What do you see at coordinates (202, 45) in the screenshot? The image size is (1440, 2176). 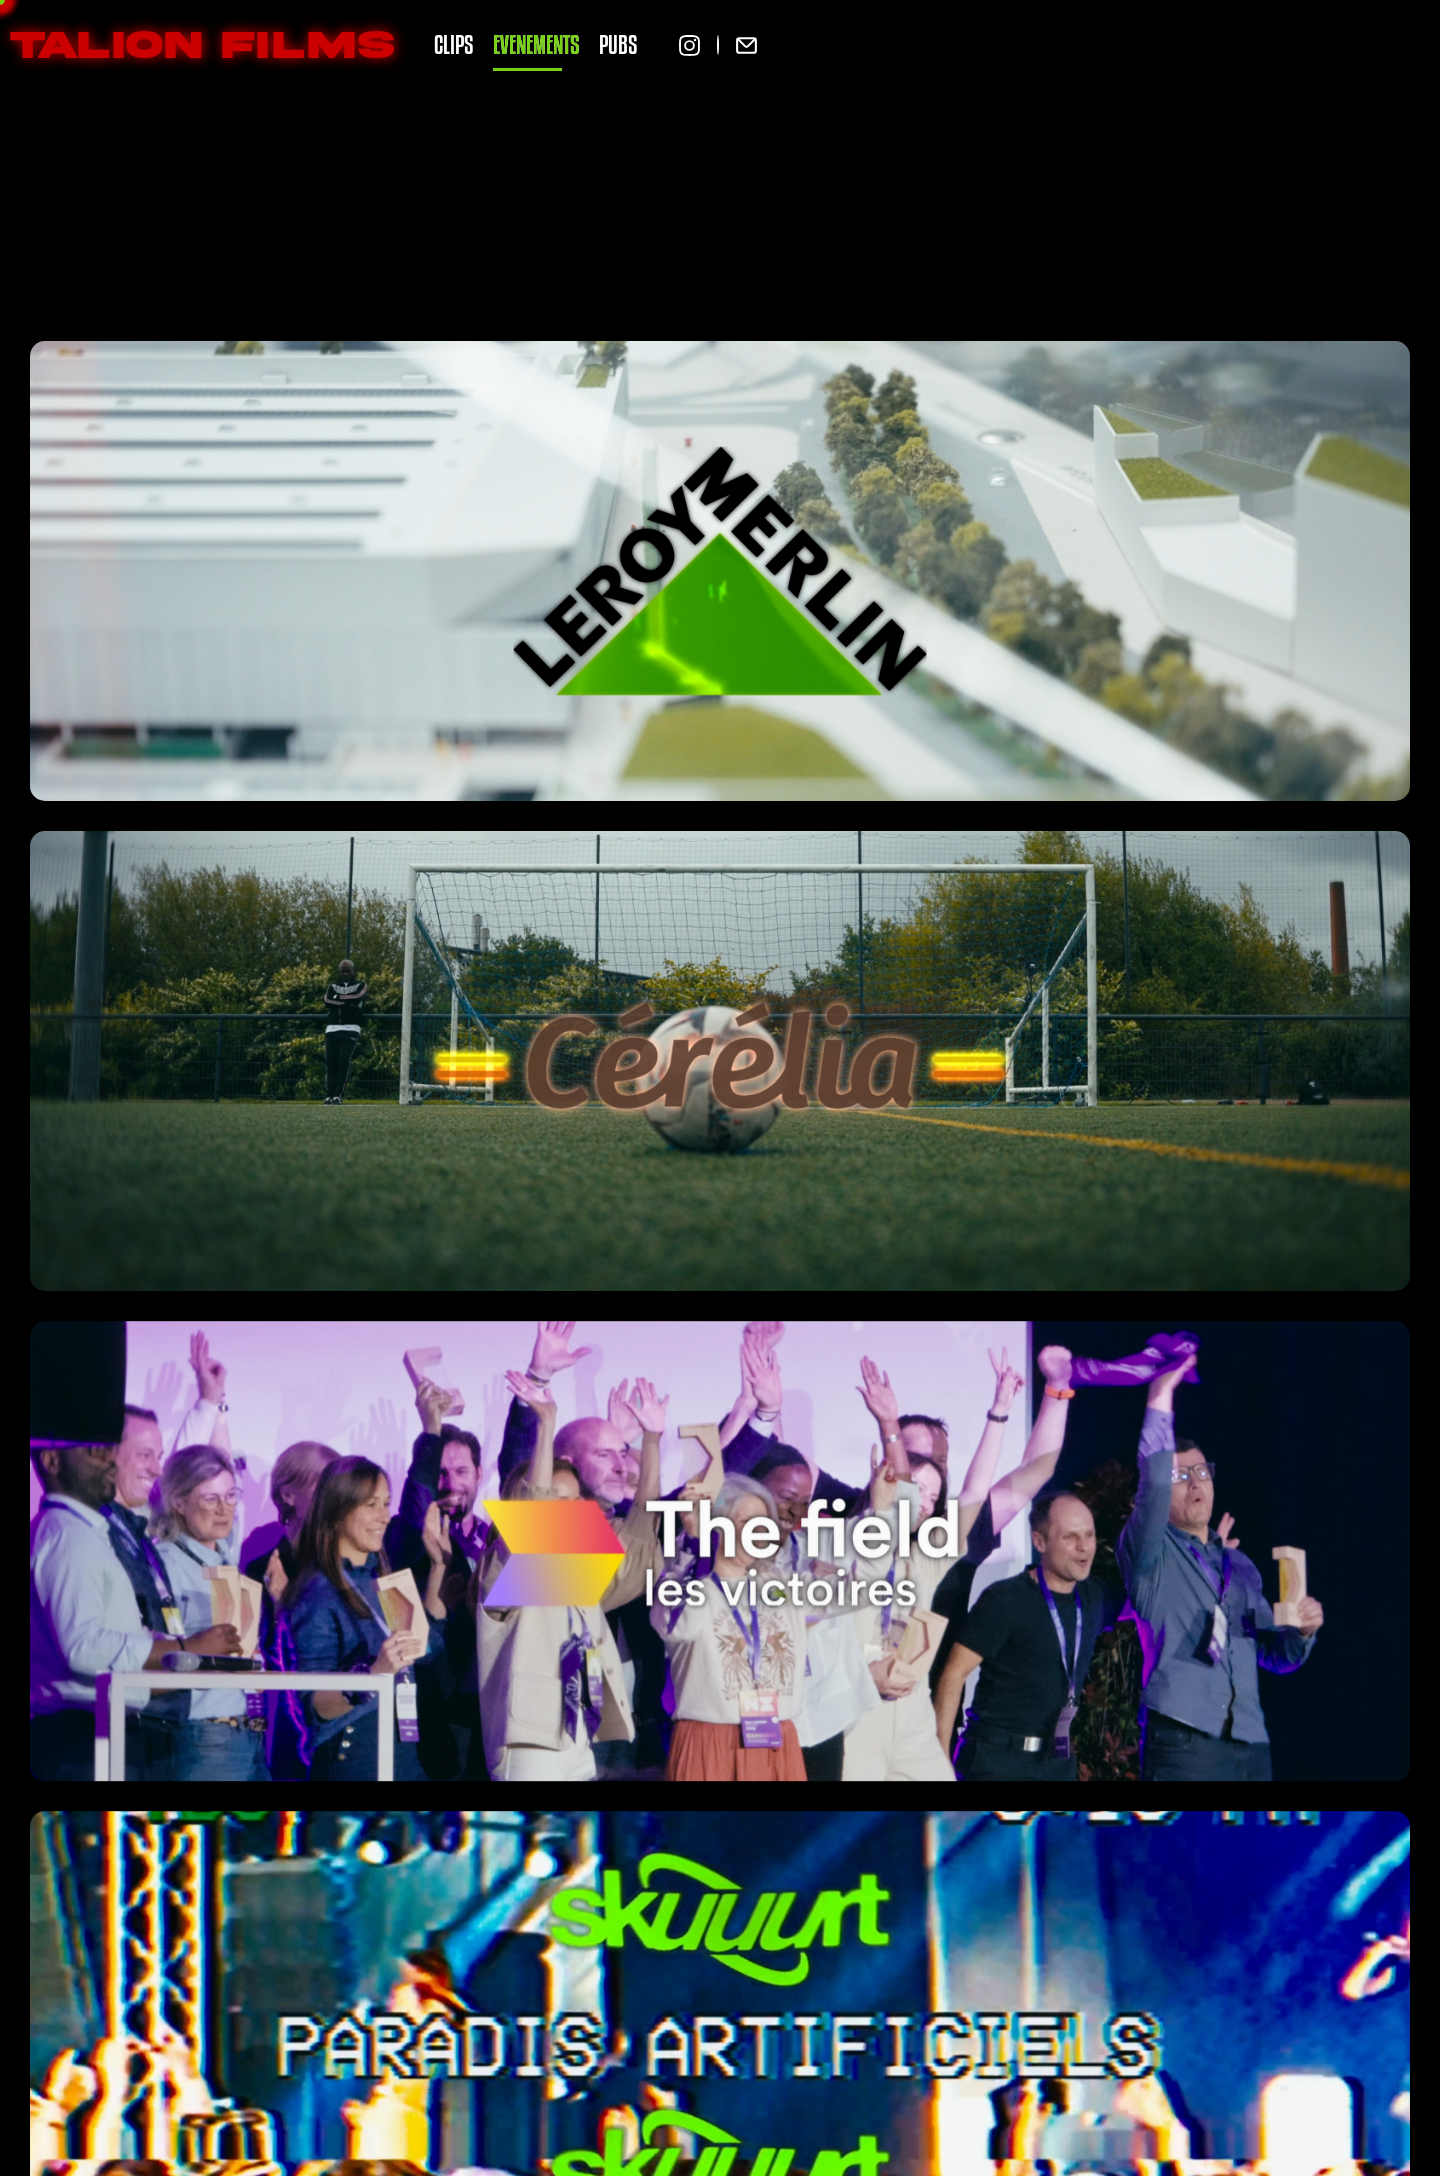 I see `TALION FILMS` at bounding box center [202, 45].